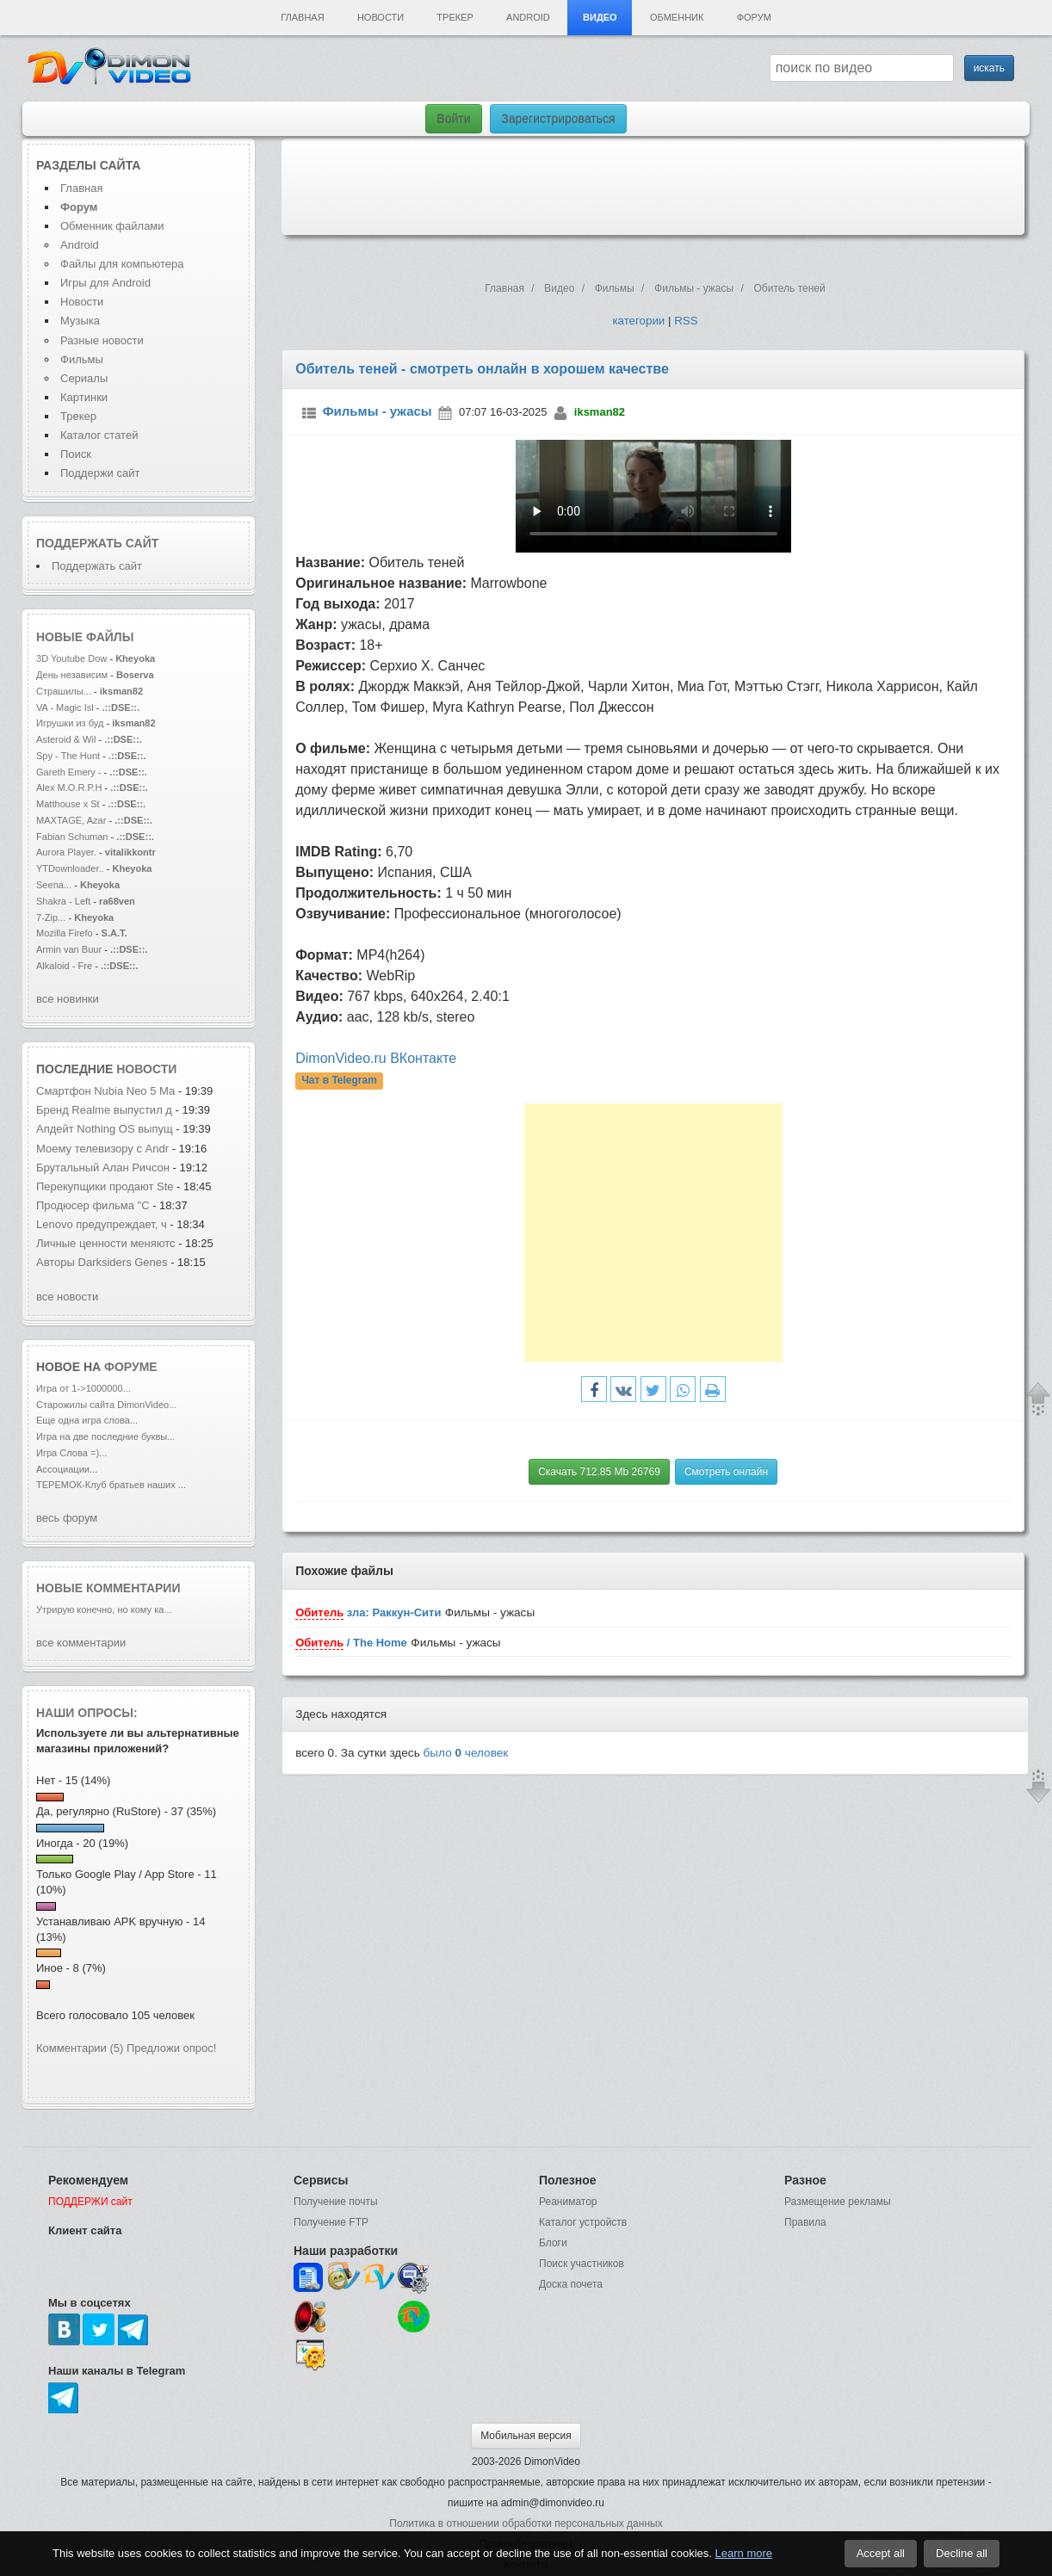  I want to click on Игра от 1->1000000..., so click(83, 1388).